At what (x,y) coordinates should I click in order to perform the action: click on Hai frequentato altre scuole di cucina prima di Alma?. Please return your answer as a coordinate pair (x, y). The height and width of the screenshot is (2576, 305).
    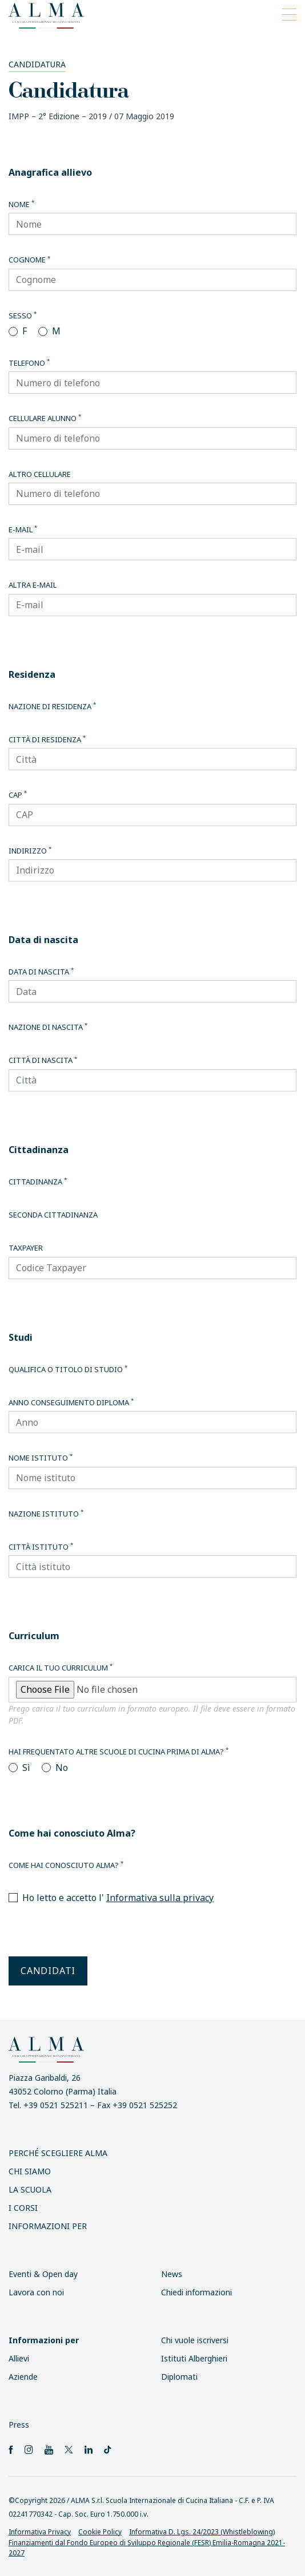
    Looking at the image, I should click on (118, 1752).